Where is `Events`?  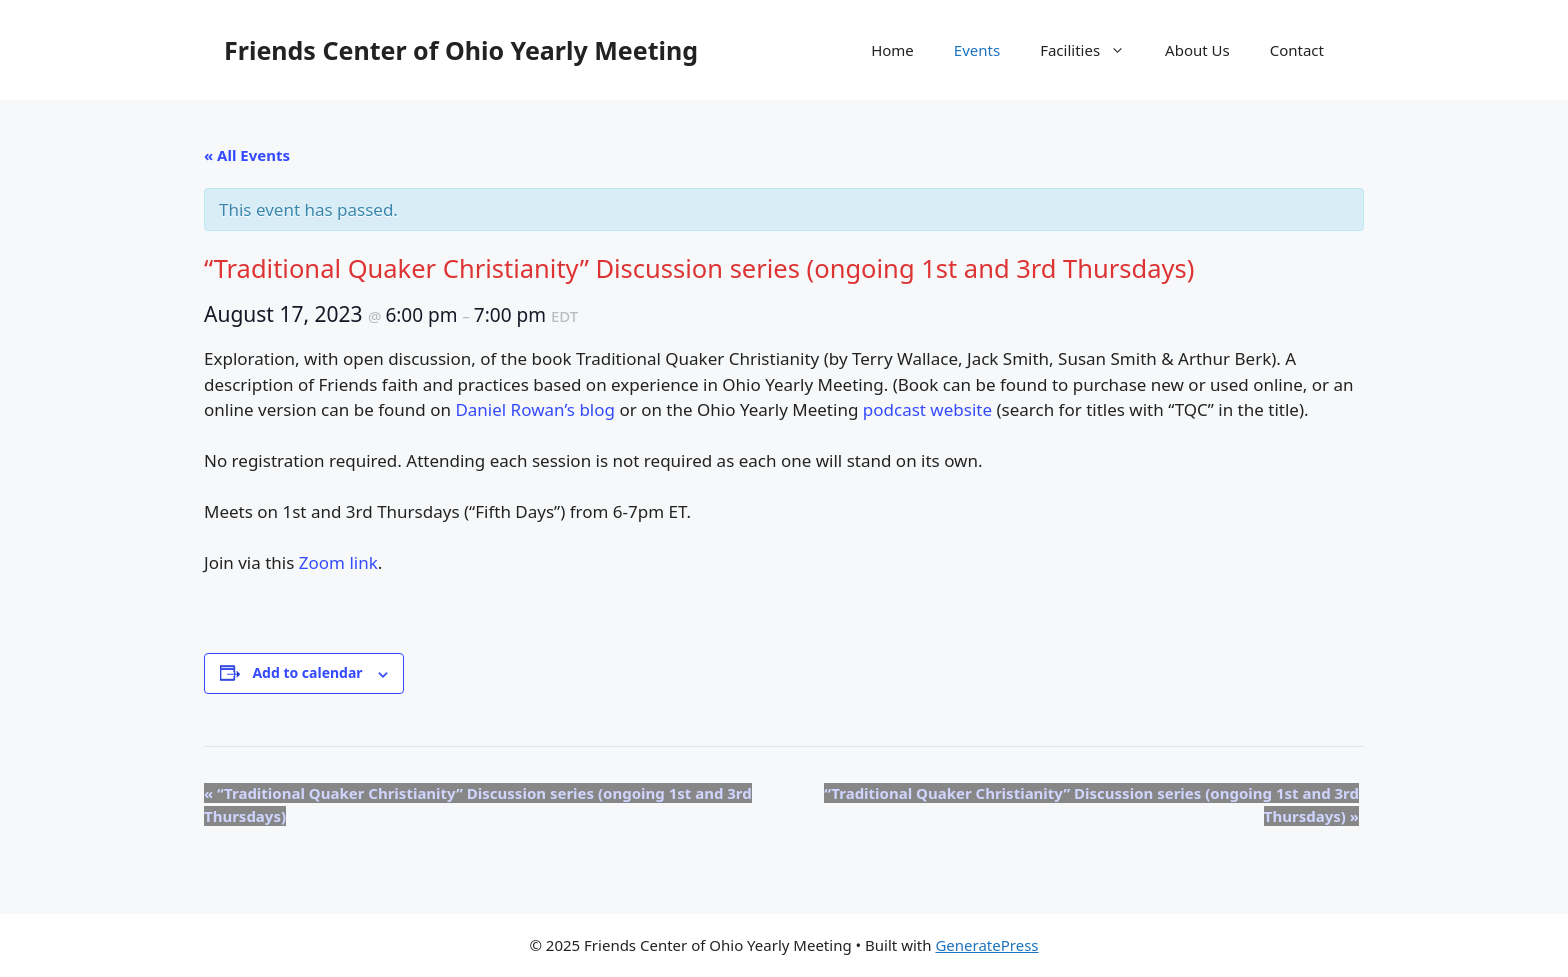
Events is located at coordinates (977, 50).